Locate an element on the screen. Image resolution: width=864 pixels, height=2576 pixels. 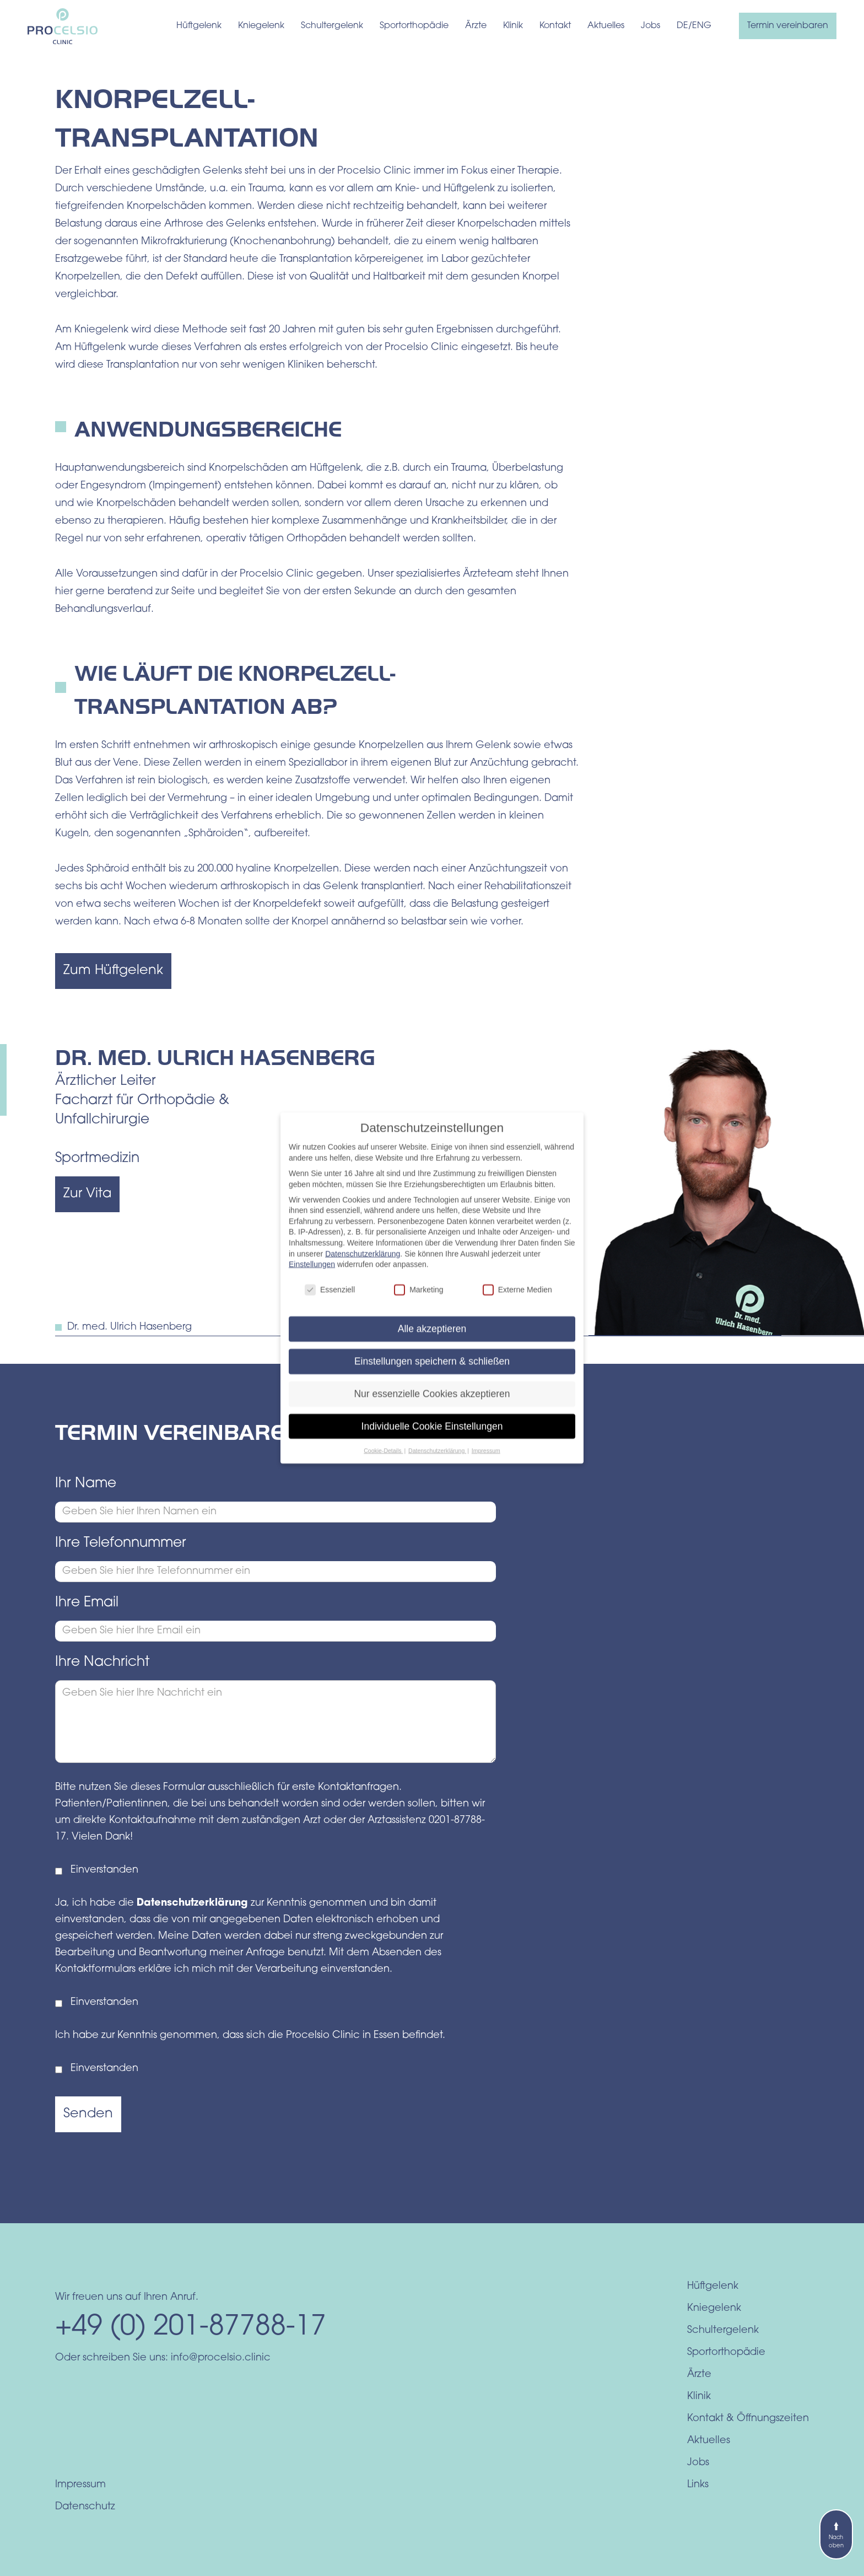
Klinik is located at coordinates (513, 25).